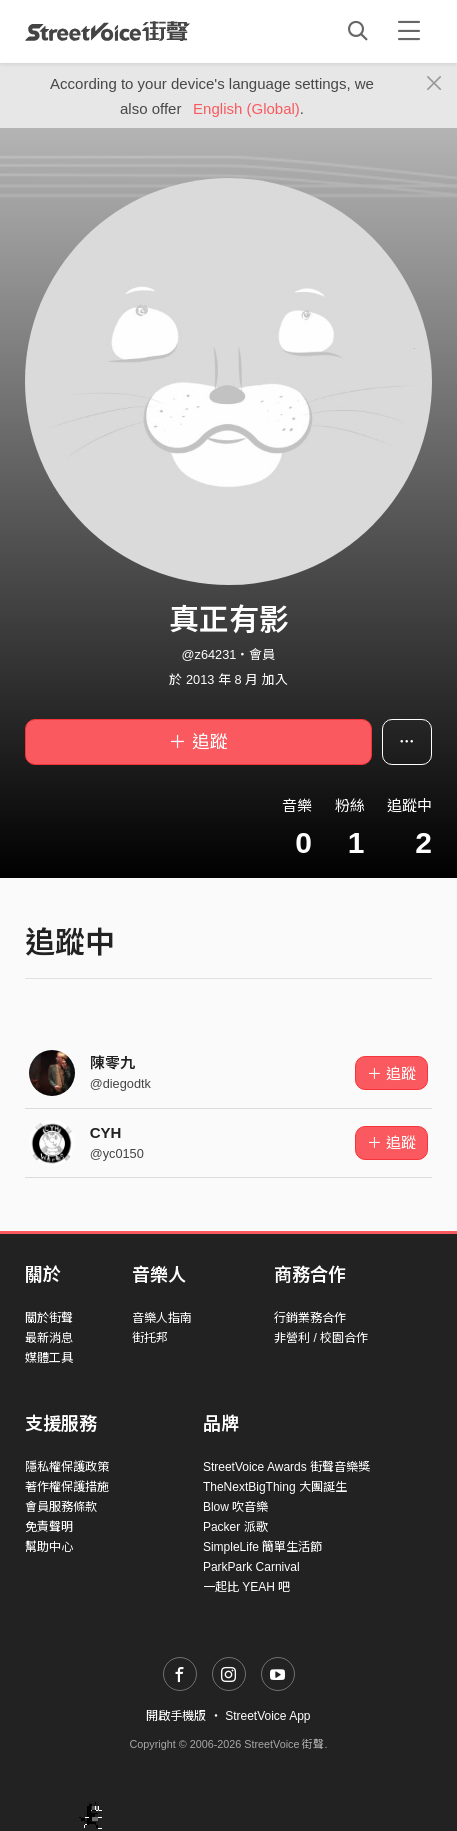  I want to click on 開啟手機版, so click(176, 1716).